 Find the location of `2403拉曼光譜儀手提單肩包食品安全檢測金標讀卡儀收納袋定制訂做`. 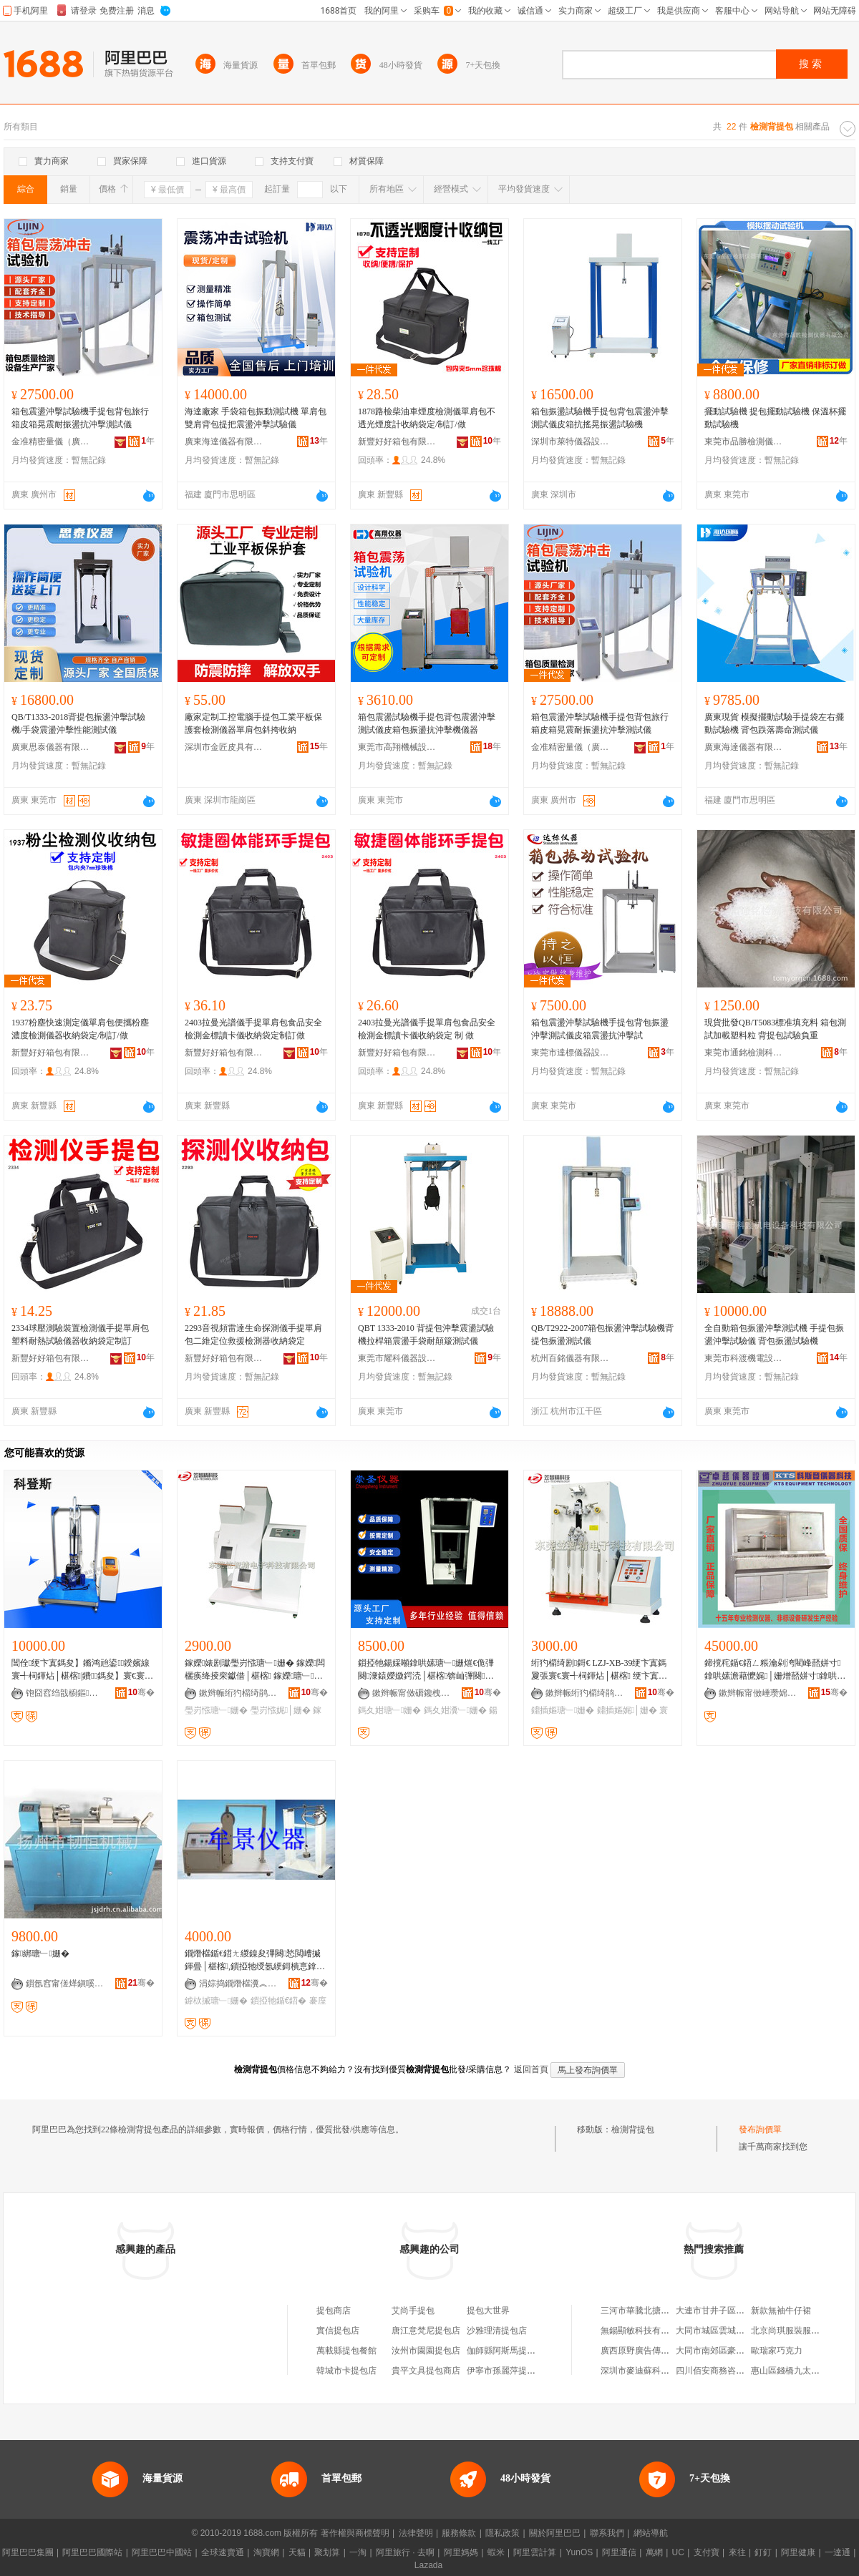

2403拉曼光譜儀手提單肩包食品安全檢測金標讀卡儀收納袋定制訂做 is located at coordinates (253, 1029).